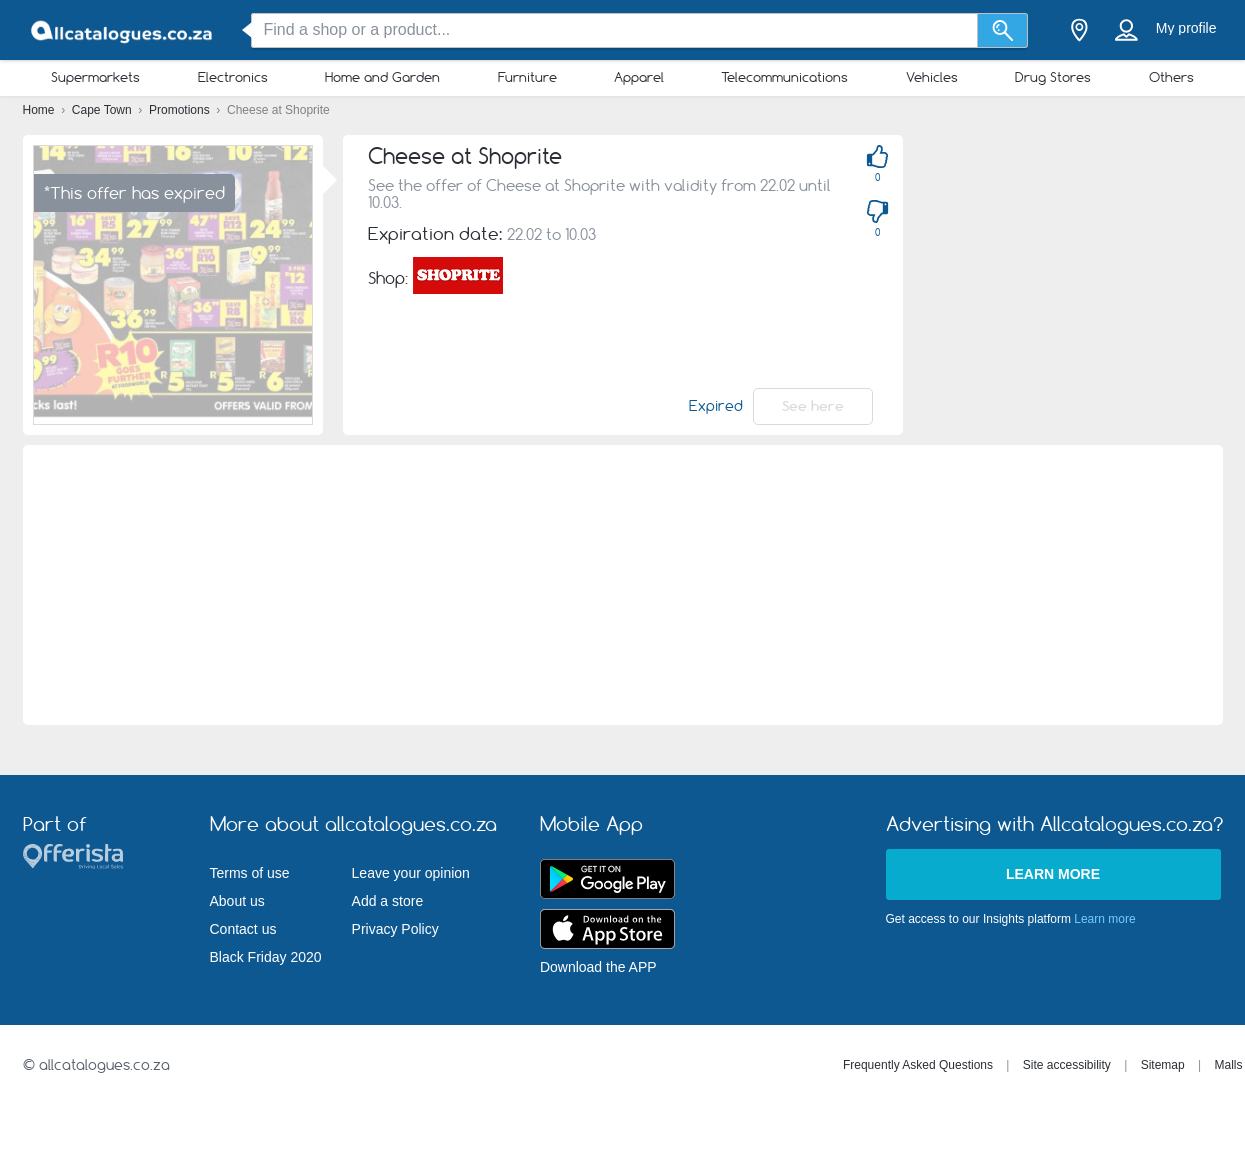 This screenshot has width=1245, height=1155. What do you see at coordinates (40, 110) in the screenshot?
I see `Home` at bounding box center [40, 110].